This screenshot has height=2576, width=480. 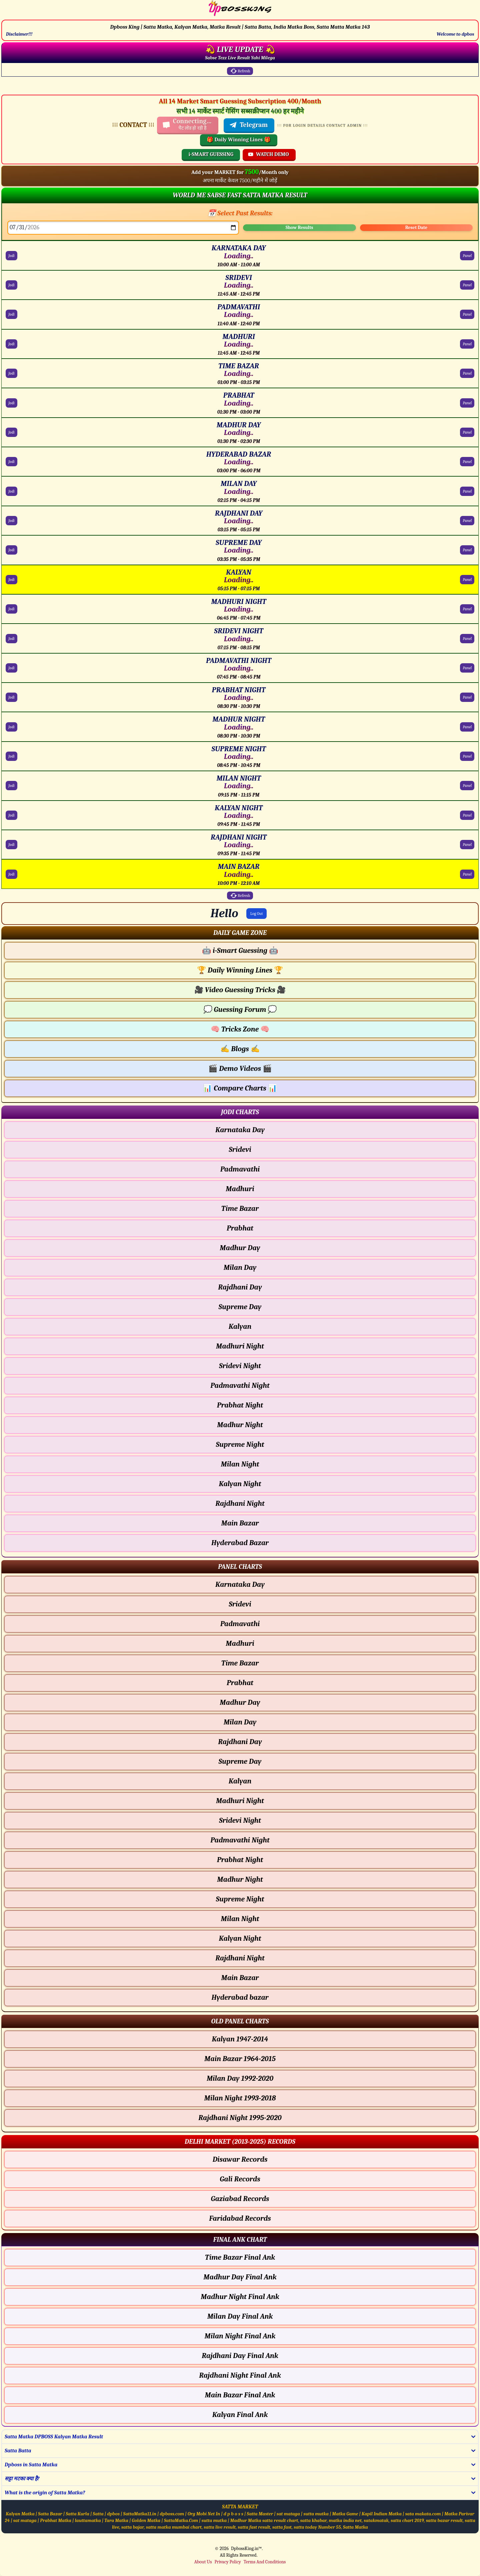 I want to click on WATCH DEMO, so click(x=268, y=154).